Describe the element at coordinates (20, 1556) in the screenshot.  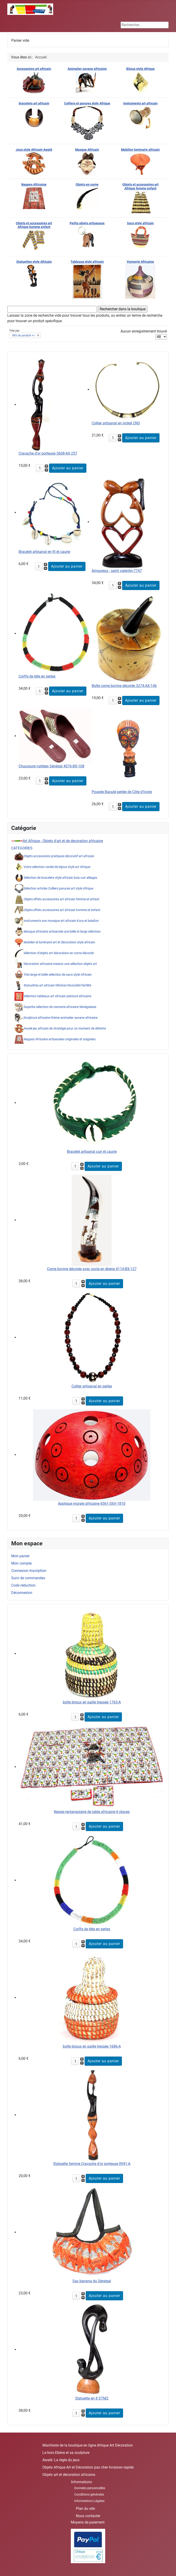
I see `Mon panier` at that location.